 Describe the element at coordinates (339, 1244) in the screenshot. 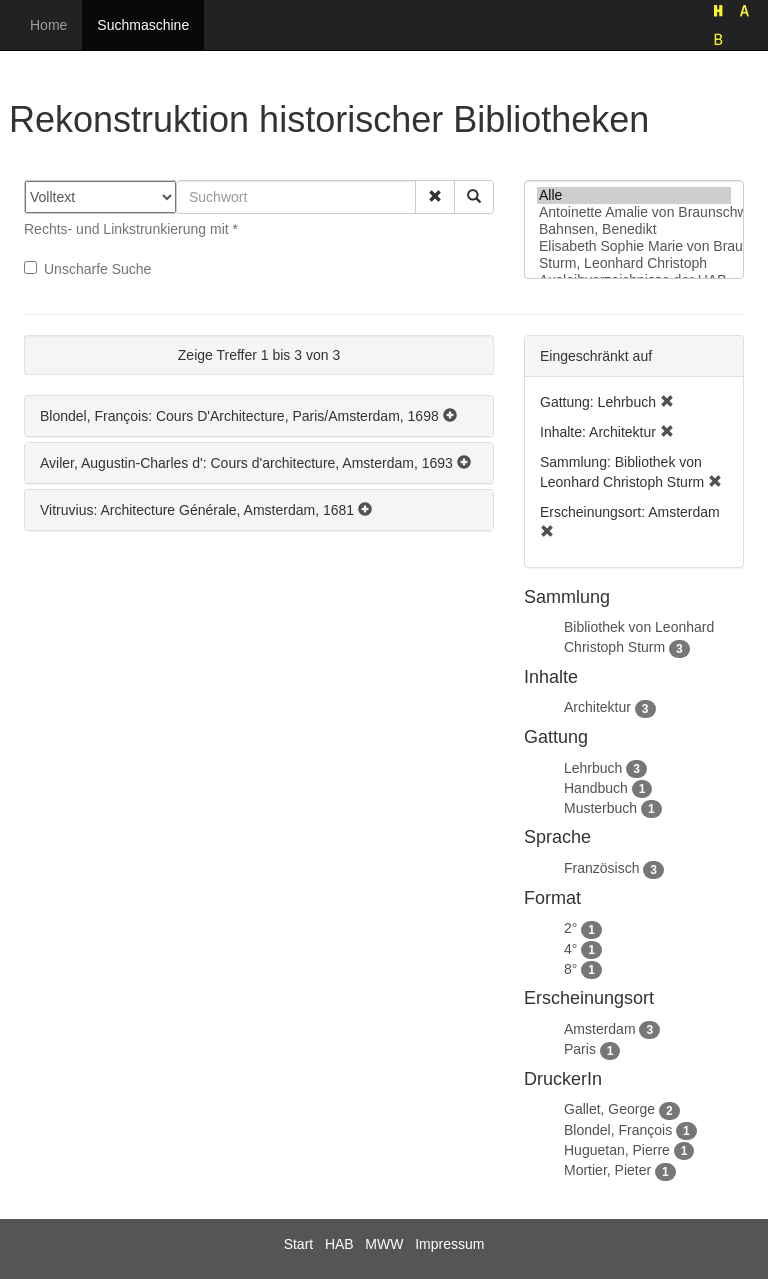

I see `HAB` at that location.